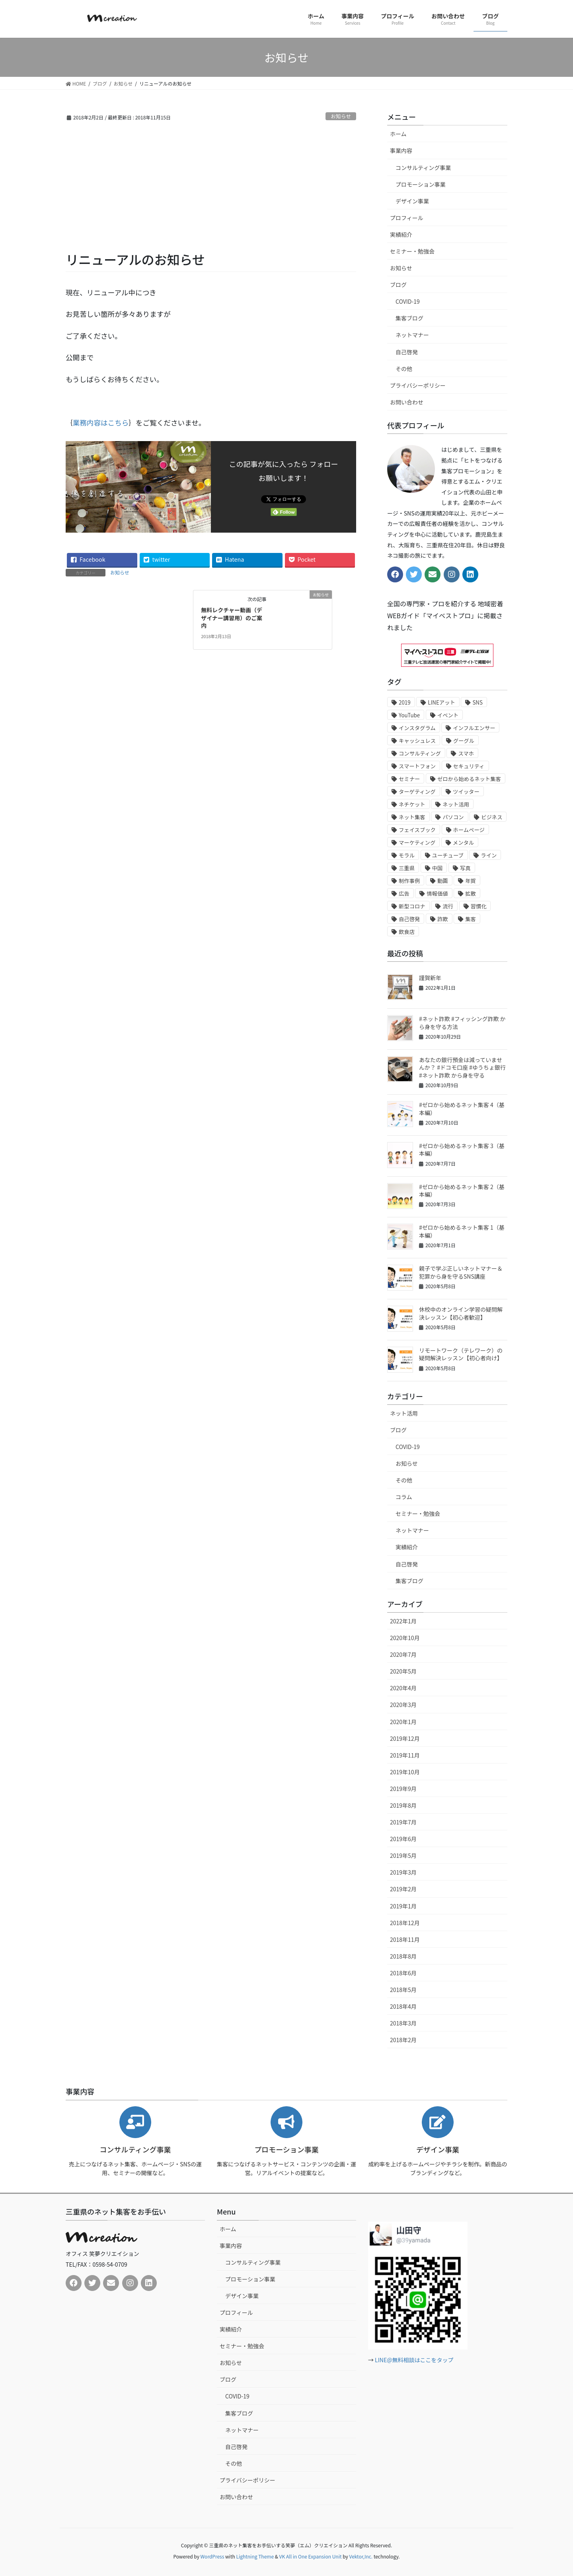 This screenshot has height=2576, width=573. I want to click on #ゼロから始めるネット集客 2（基本編）, so click(462, 1191).